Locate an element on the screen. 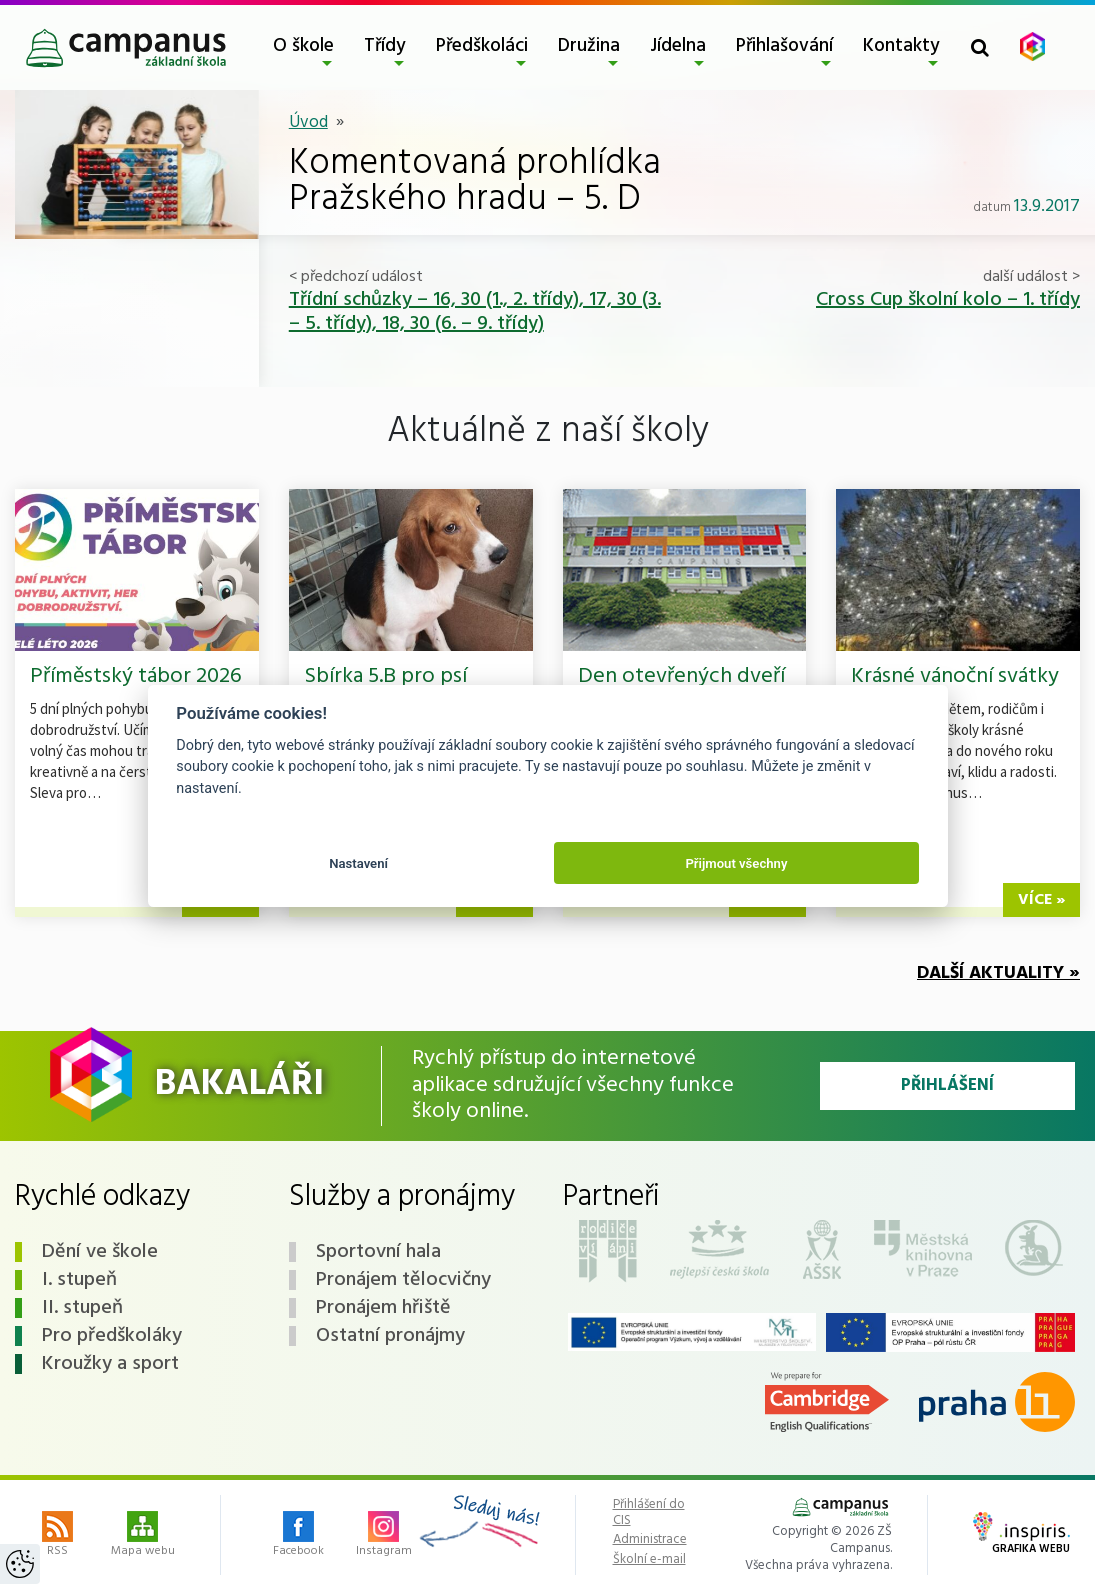  I. stupeň is located at coordinates (79, 1280).